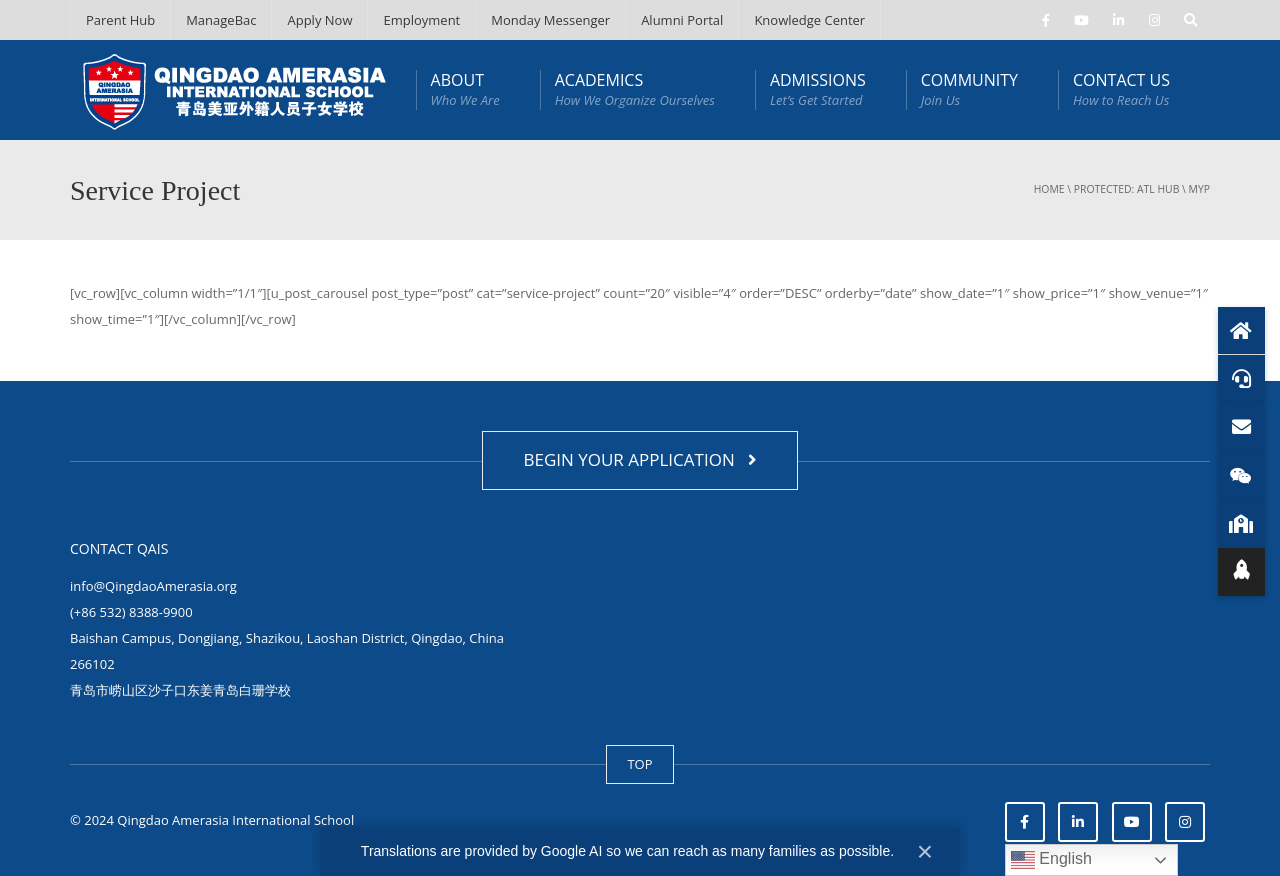  I want to click on BEGIN YOUR APPLICATION, so click(639, 459).